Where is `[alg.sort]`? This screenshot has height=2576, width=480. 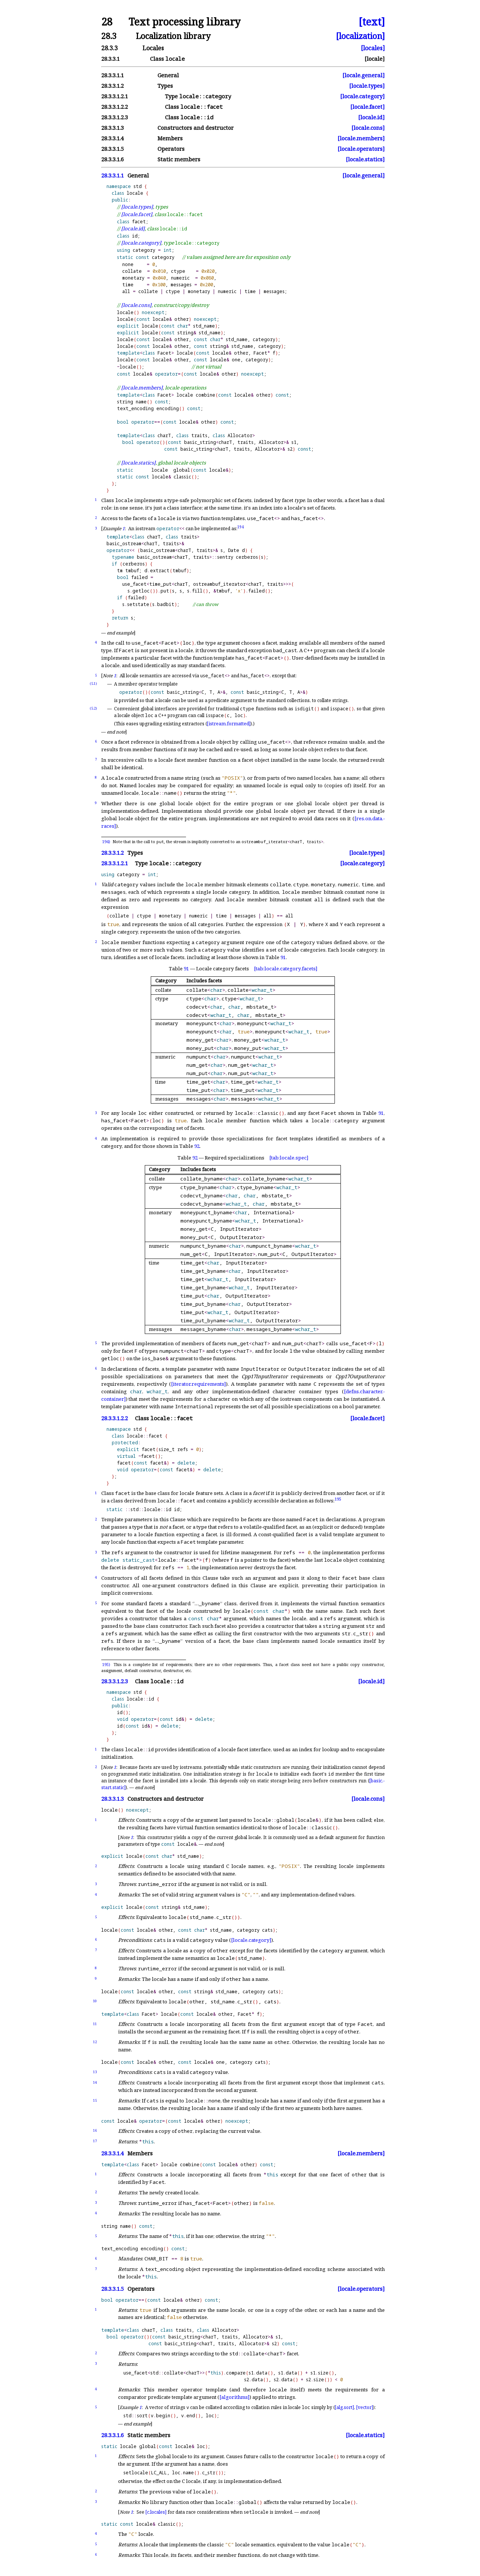
[alg.sort] is located at coordinates (344, 2407).